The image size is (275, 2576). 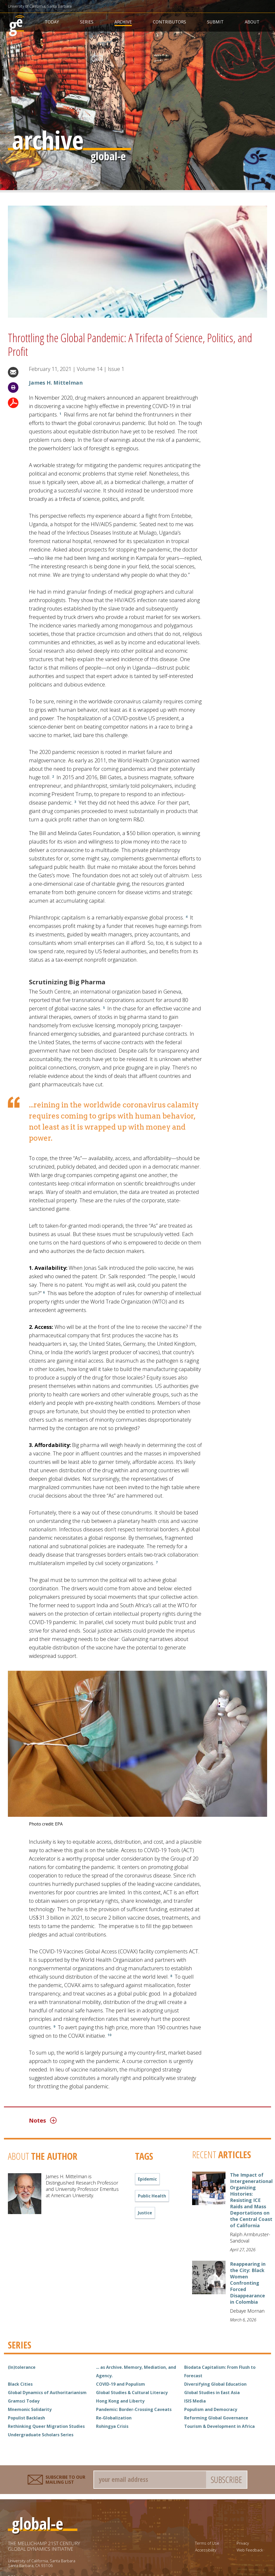 I want to click on About, so click(x=252, y=22).